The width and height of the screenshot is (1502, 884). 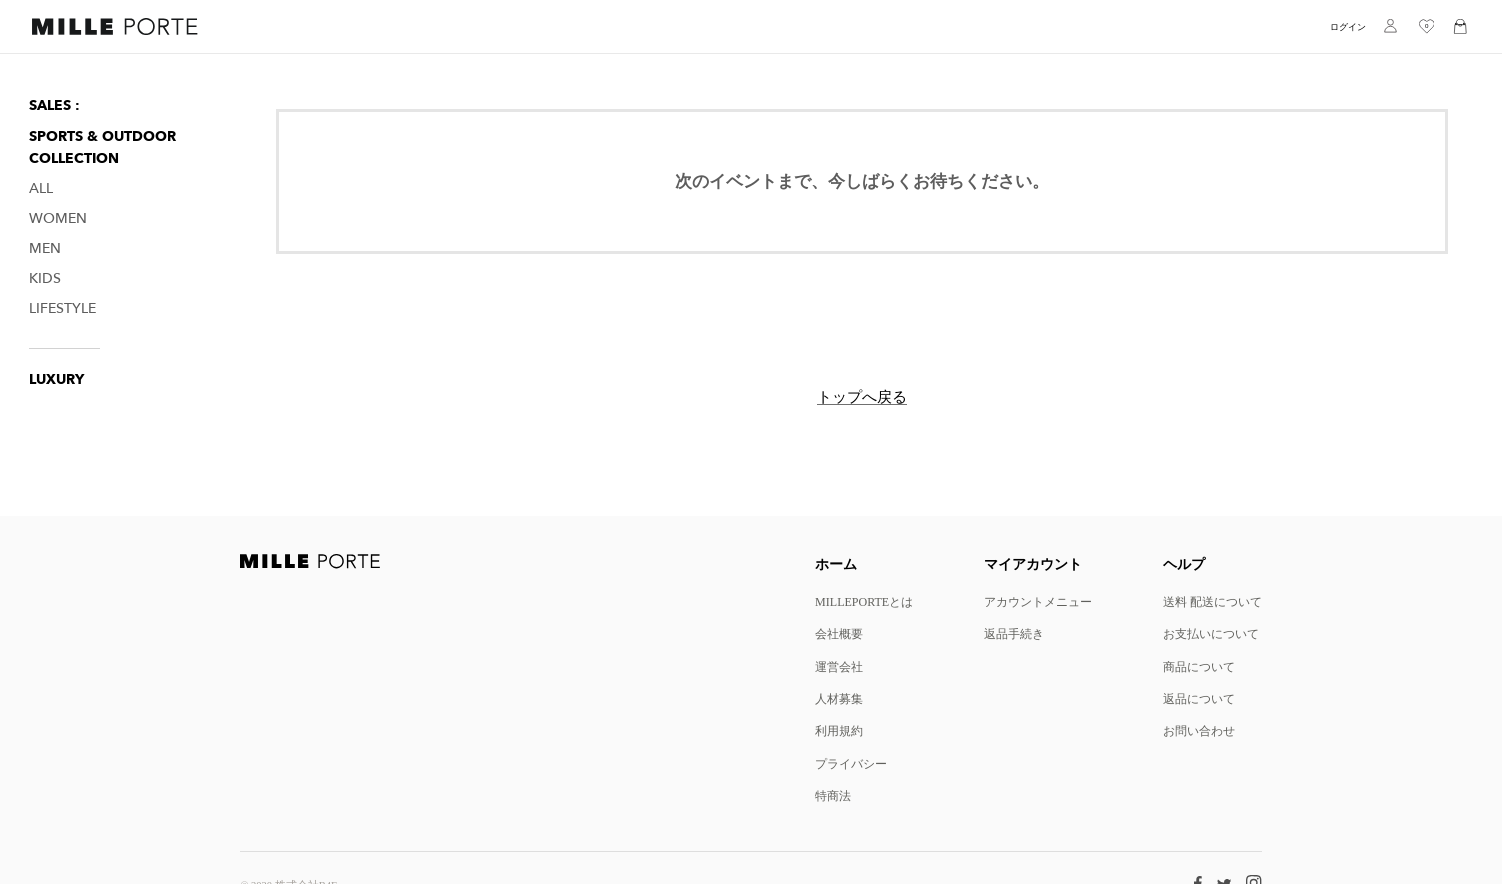 I want to click on Sports & Outdoor Collection, so click(x=102, y=148).